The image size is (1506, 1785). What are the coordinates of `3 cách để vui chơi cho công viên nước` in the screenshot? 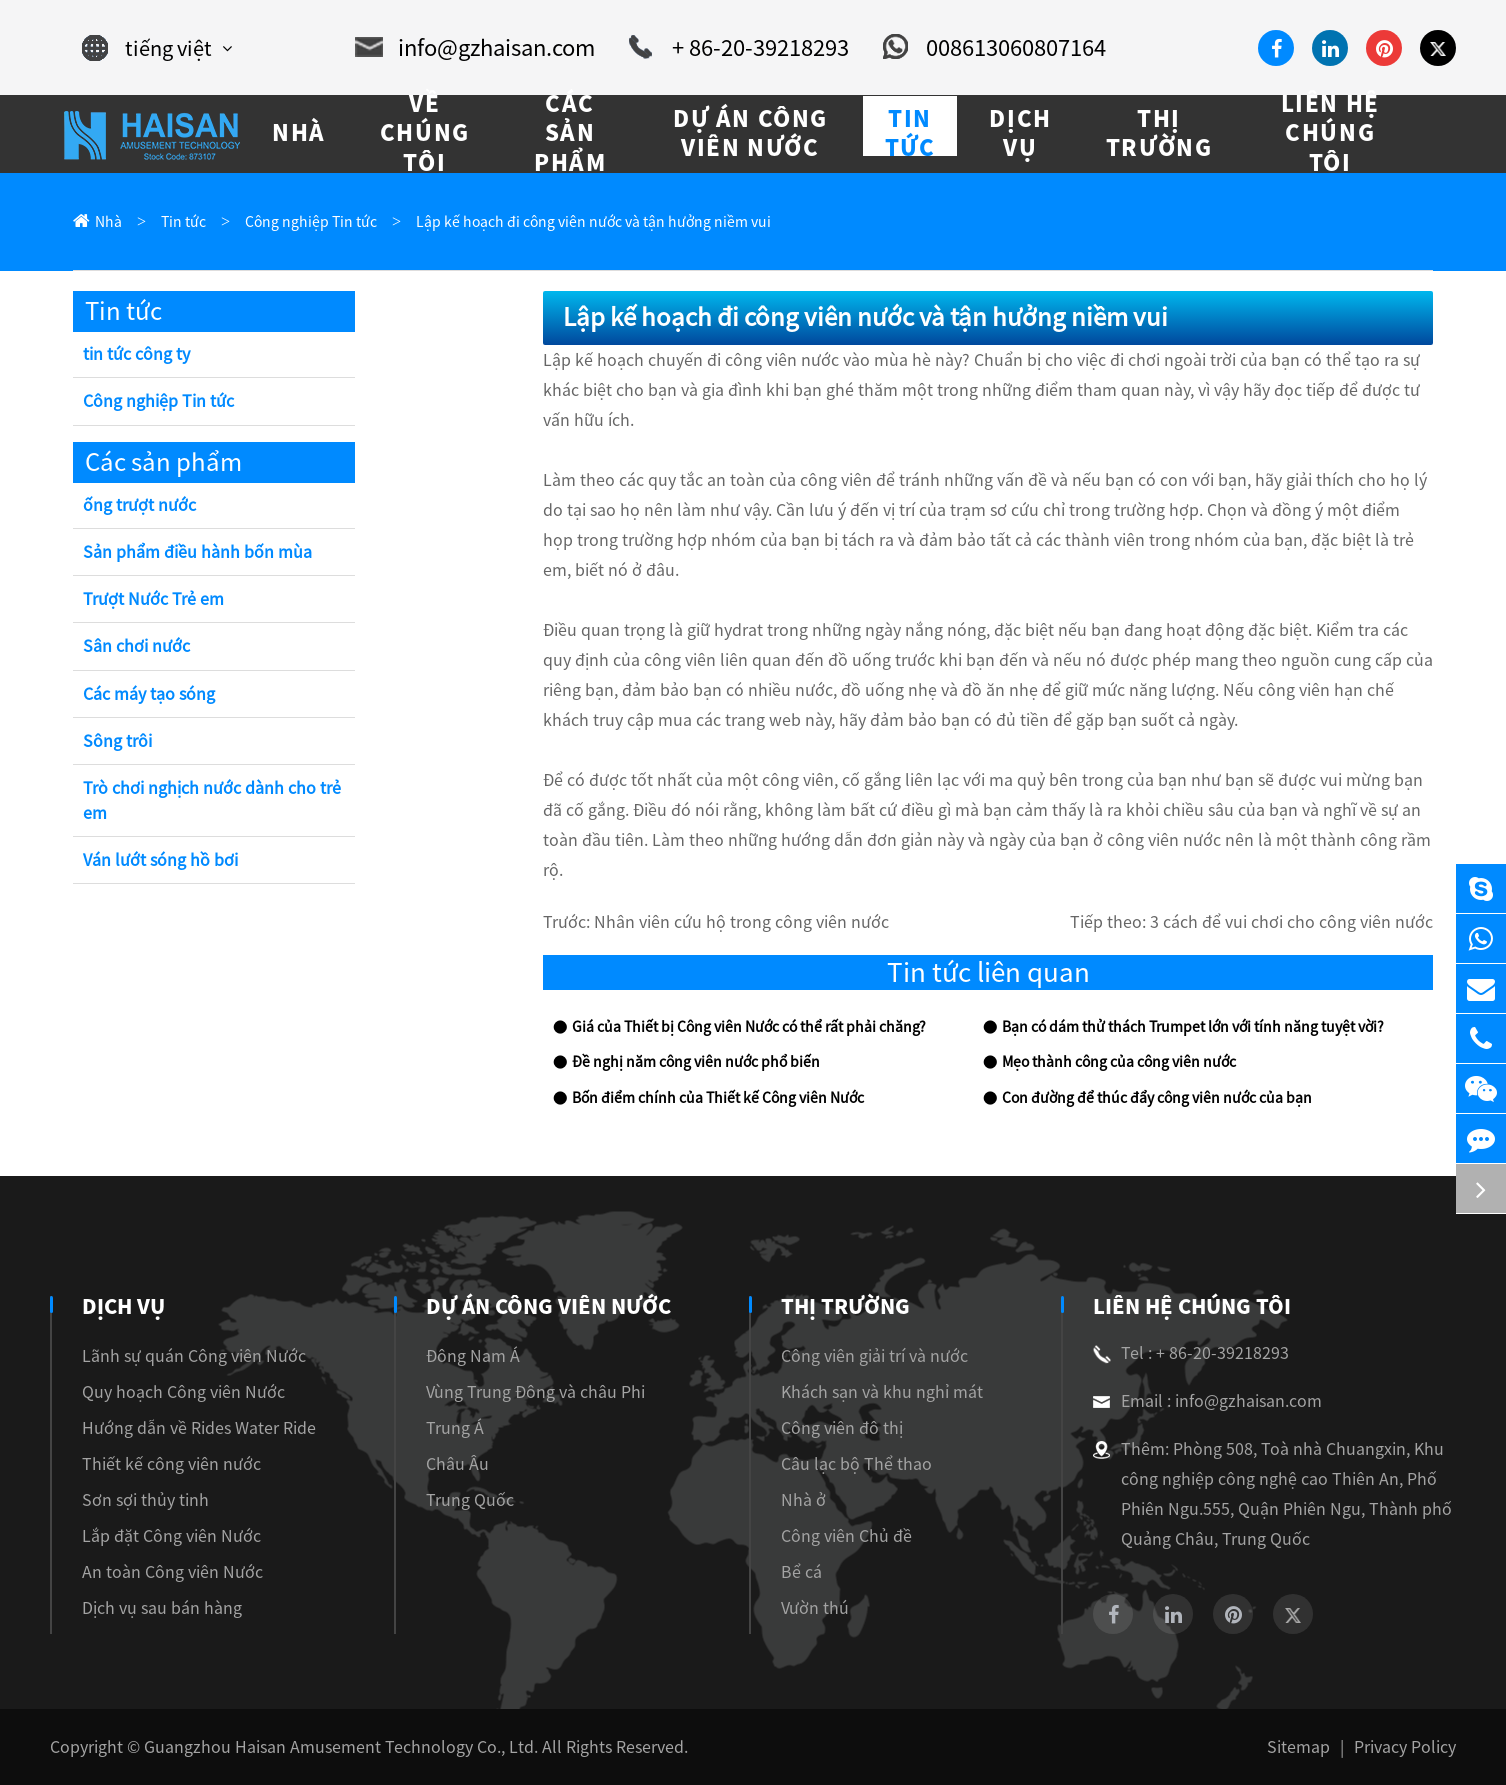 It's located at (1291, 922).